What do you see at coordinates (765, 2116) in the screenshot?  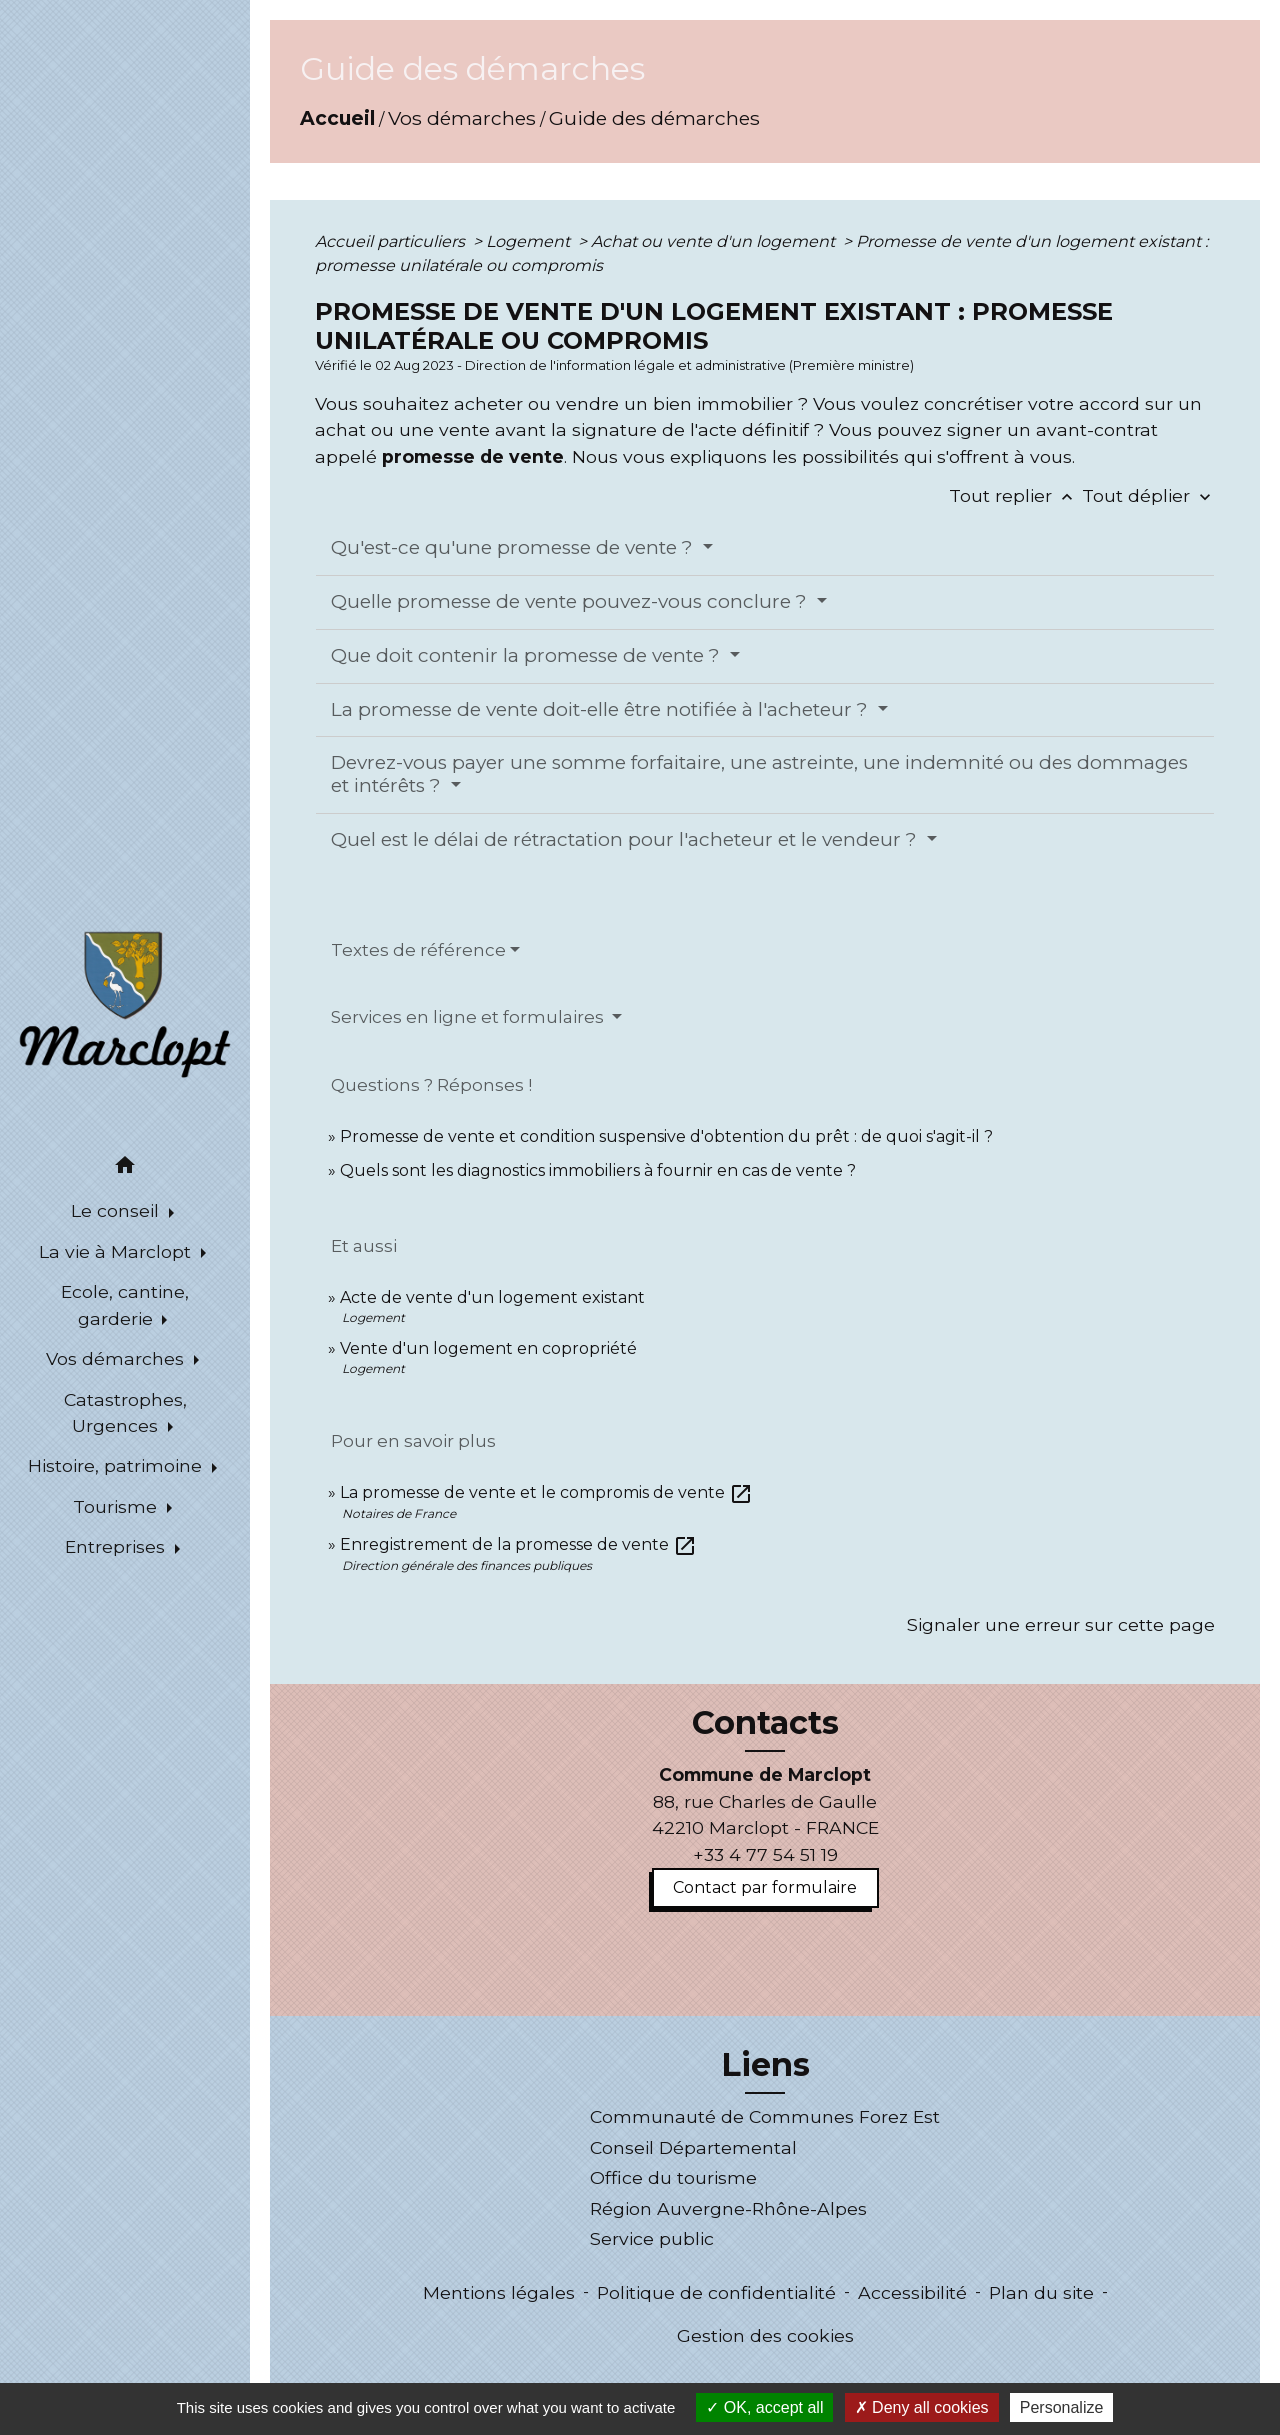 I see `Communauté de Communes Forez Est` at bounding box center [765, 2116].